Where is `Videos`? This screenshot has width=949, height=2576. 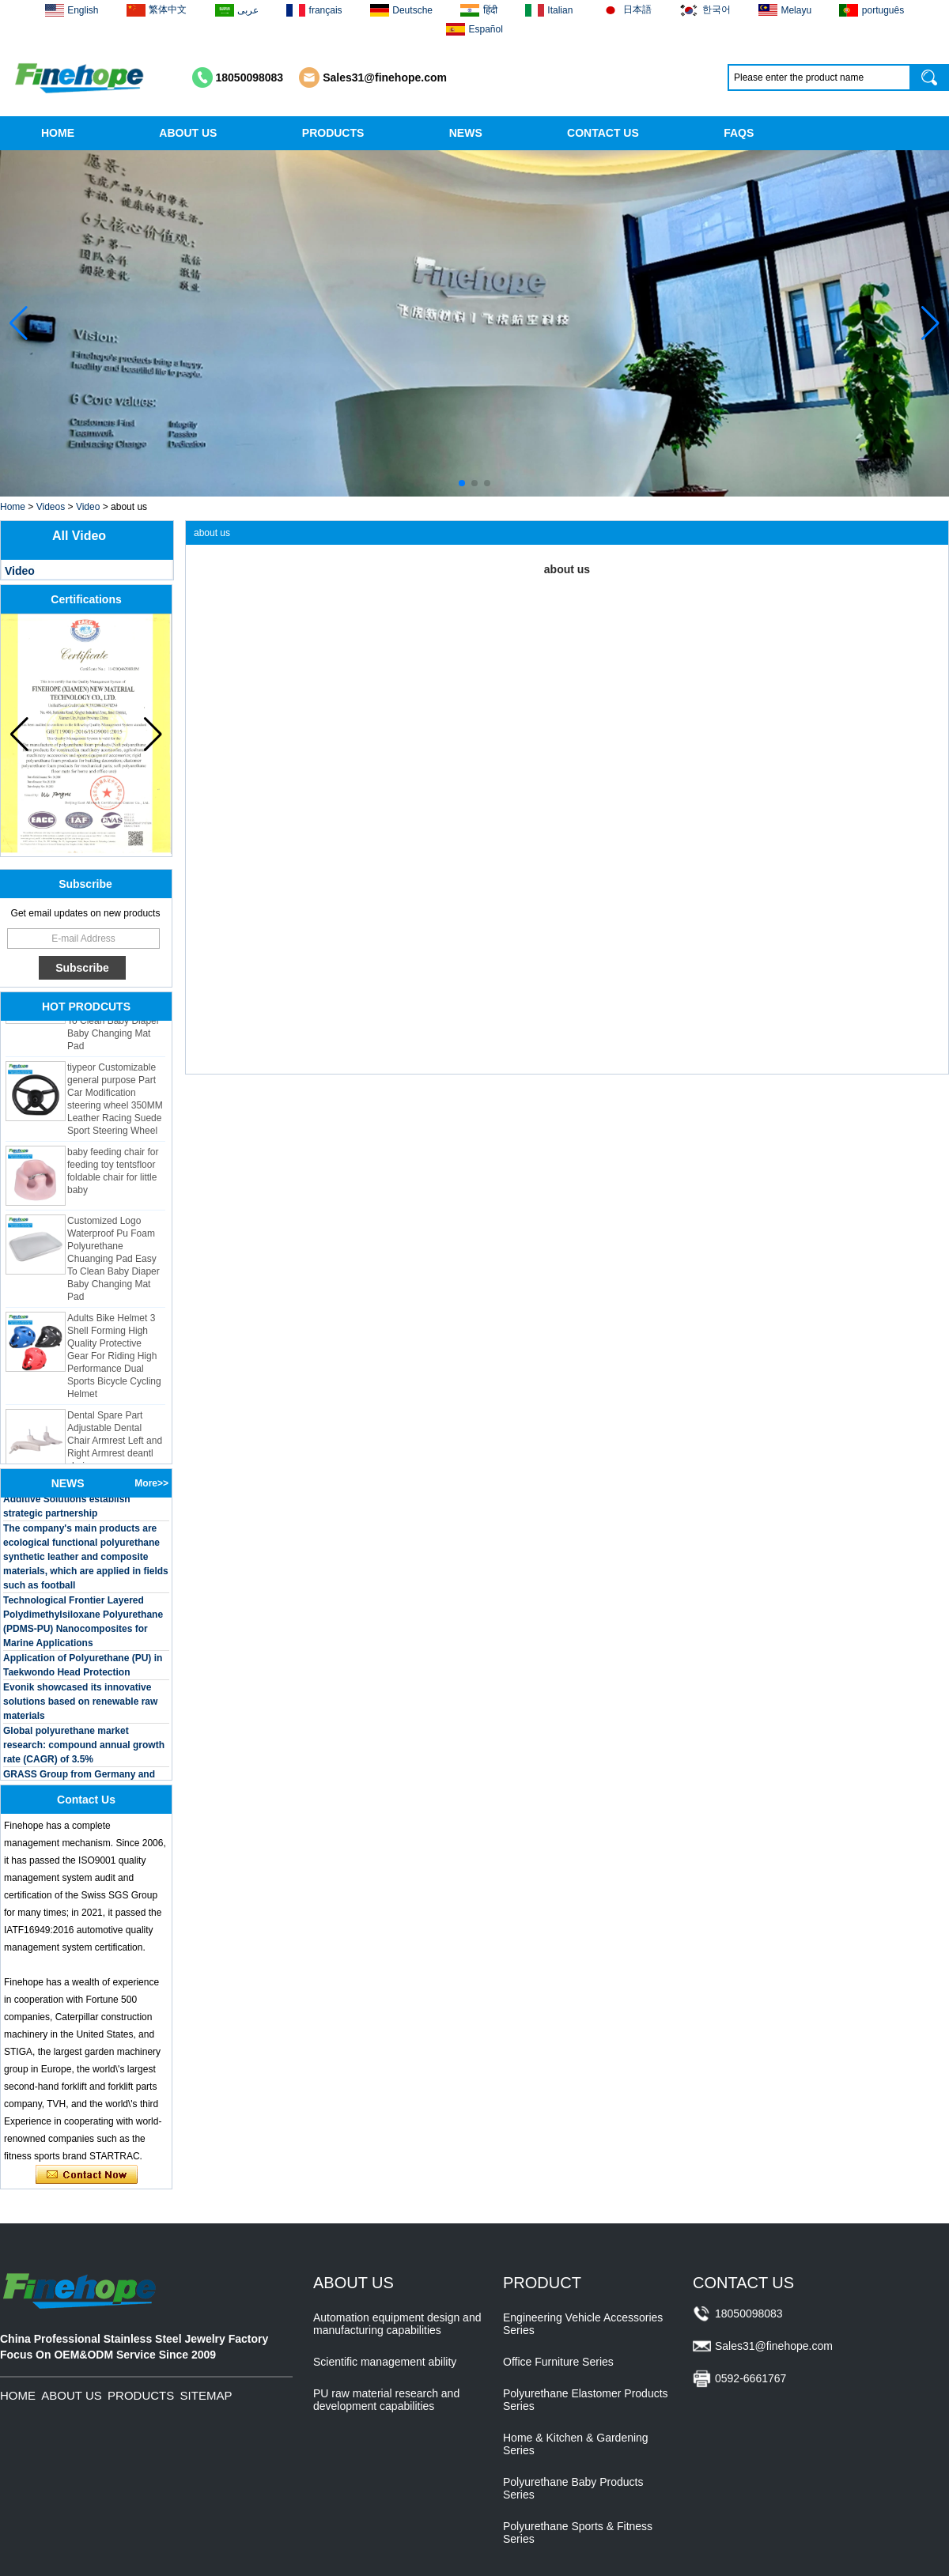 Videos is located at coordinates (50, 506).